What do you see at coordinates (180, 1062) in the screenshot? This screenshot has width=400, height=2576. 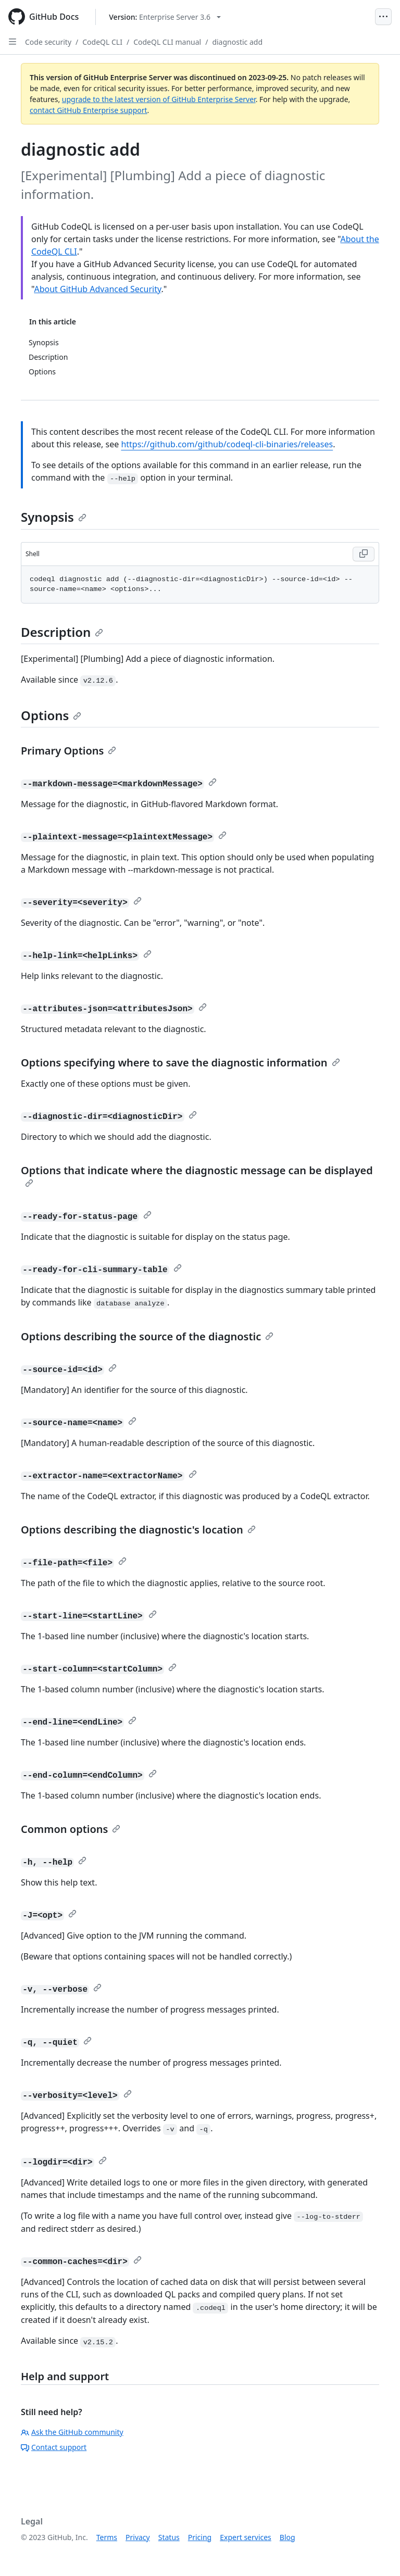 I see `Options specifying where to save the diagnostic information` at bounding box center [180, 1062].